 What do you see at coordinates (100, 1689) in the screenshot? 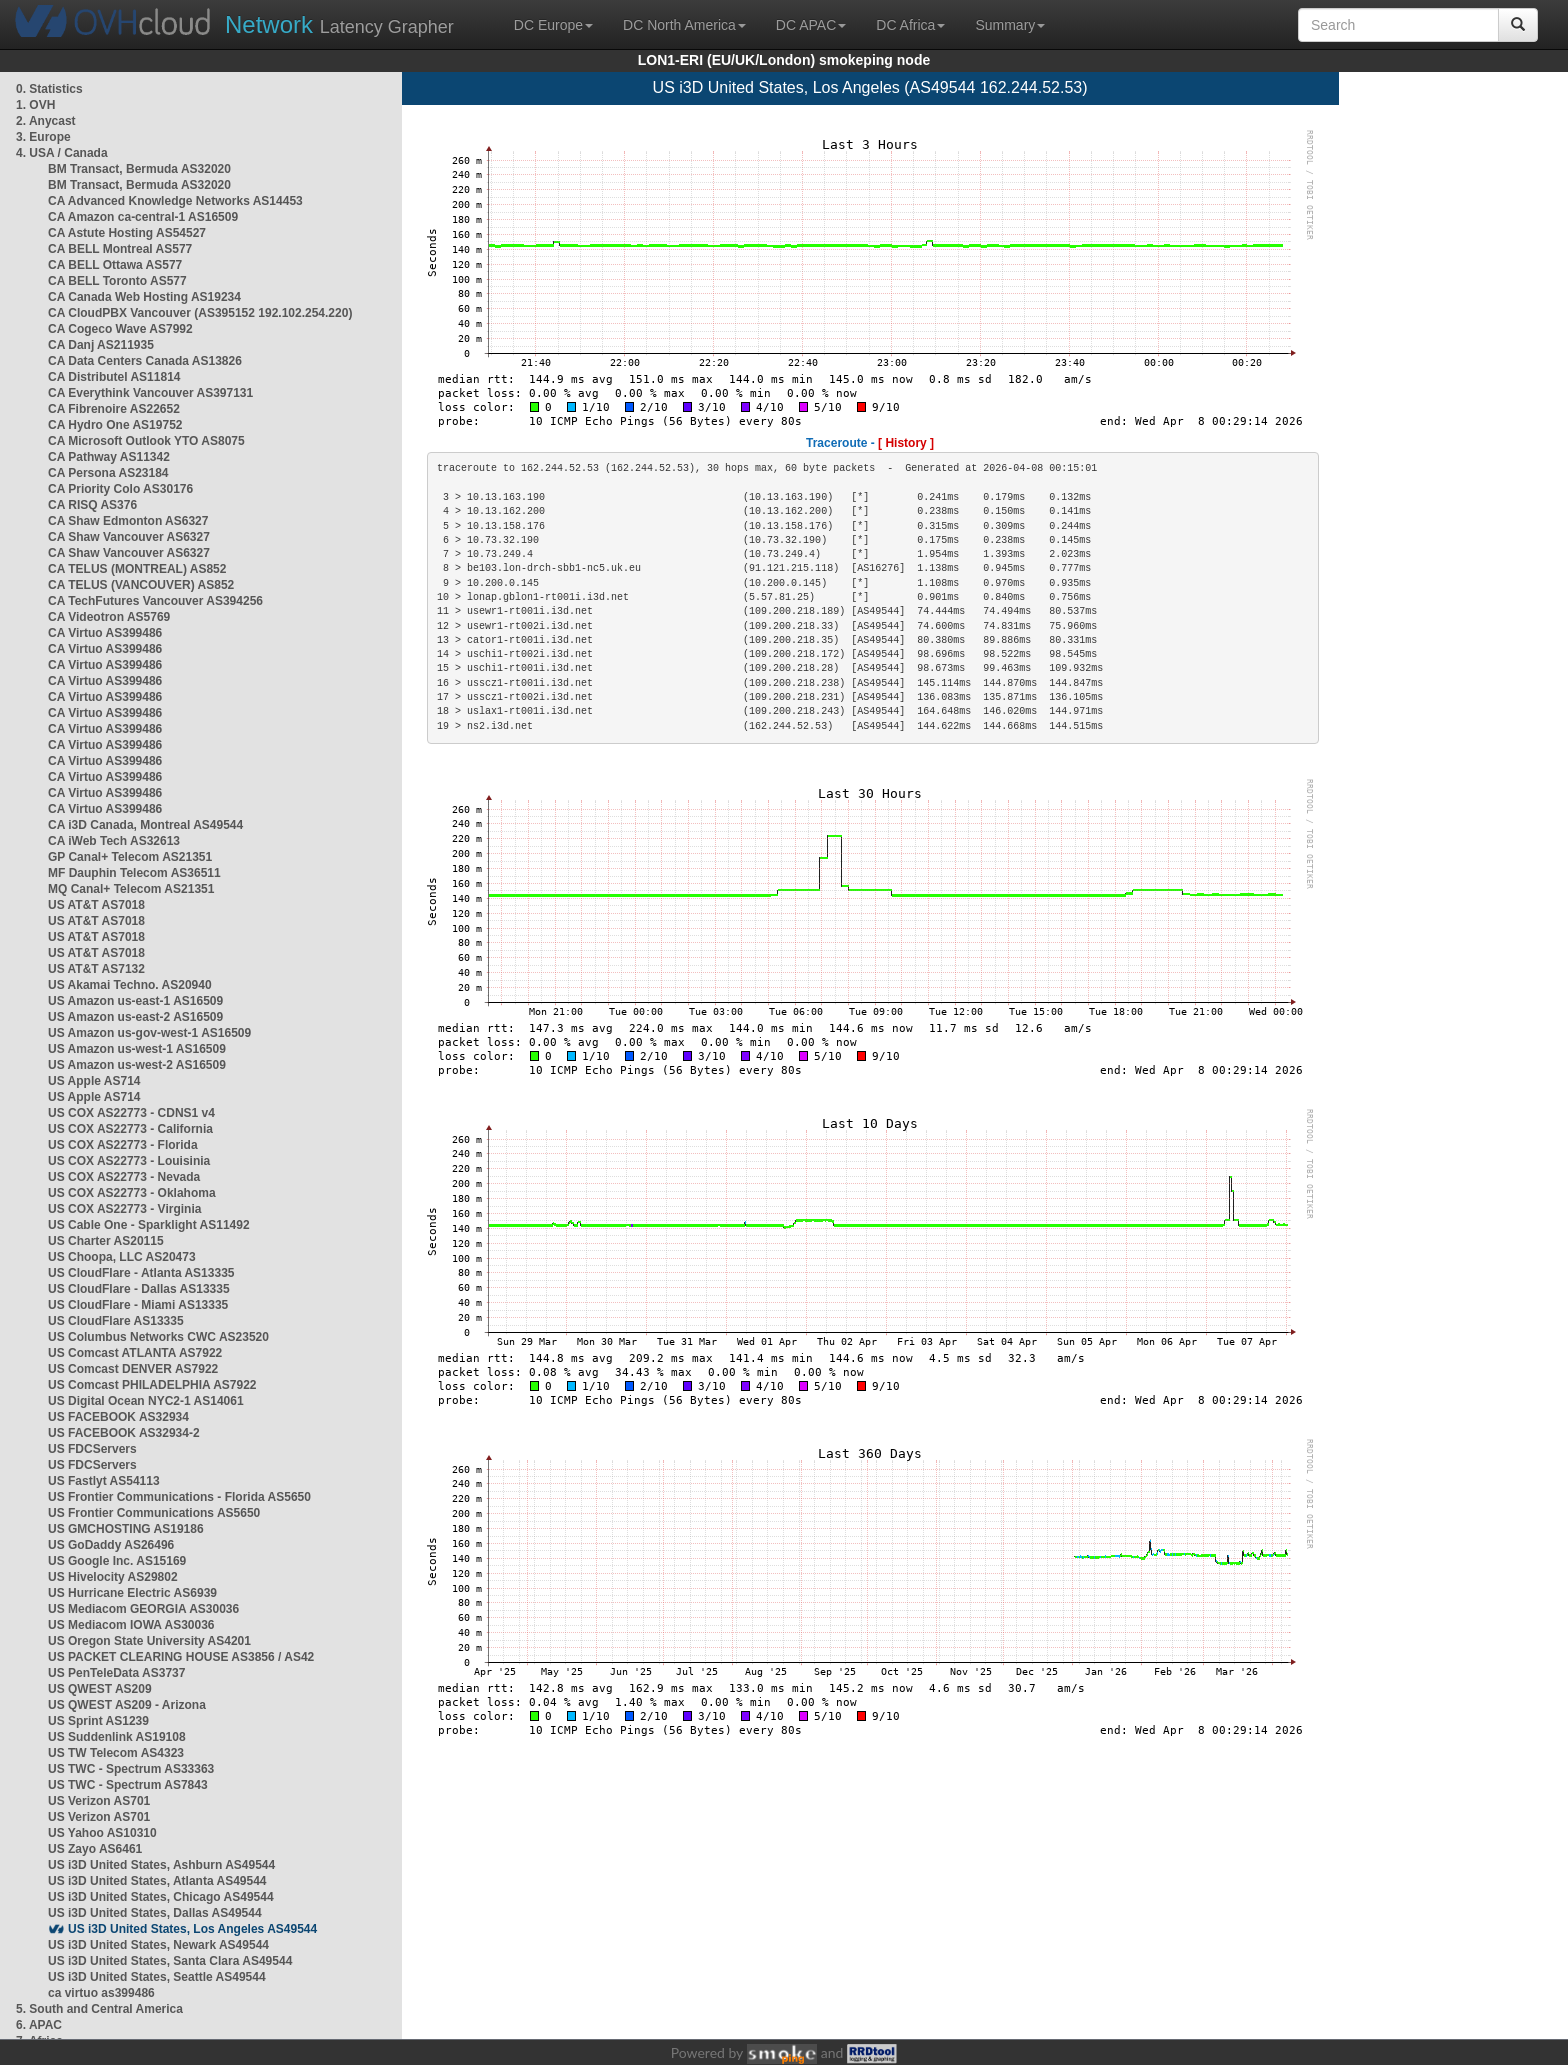
I see `US QWEST AS209` at bounding box center [100, 1689].